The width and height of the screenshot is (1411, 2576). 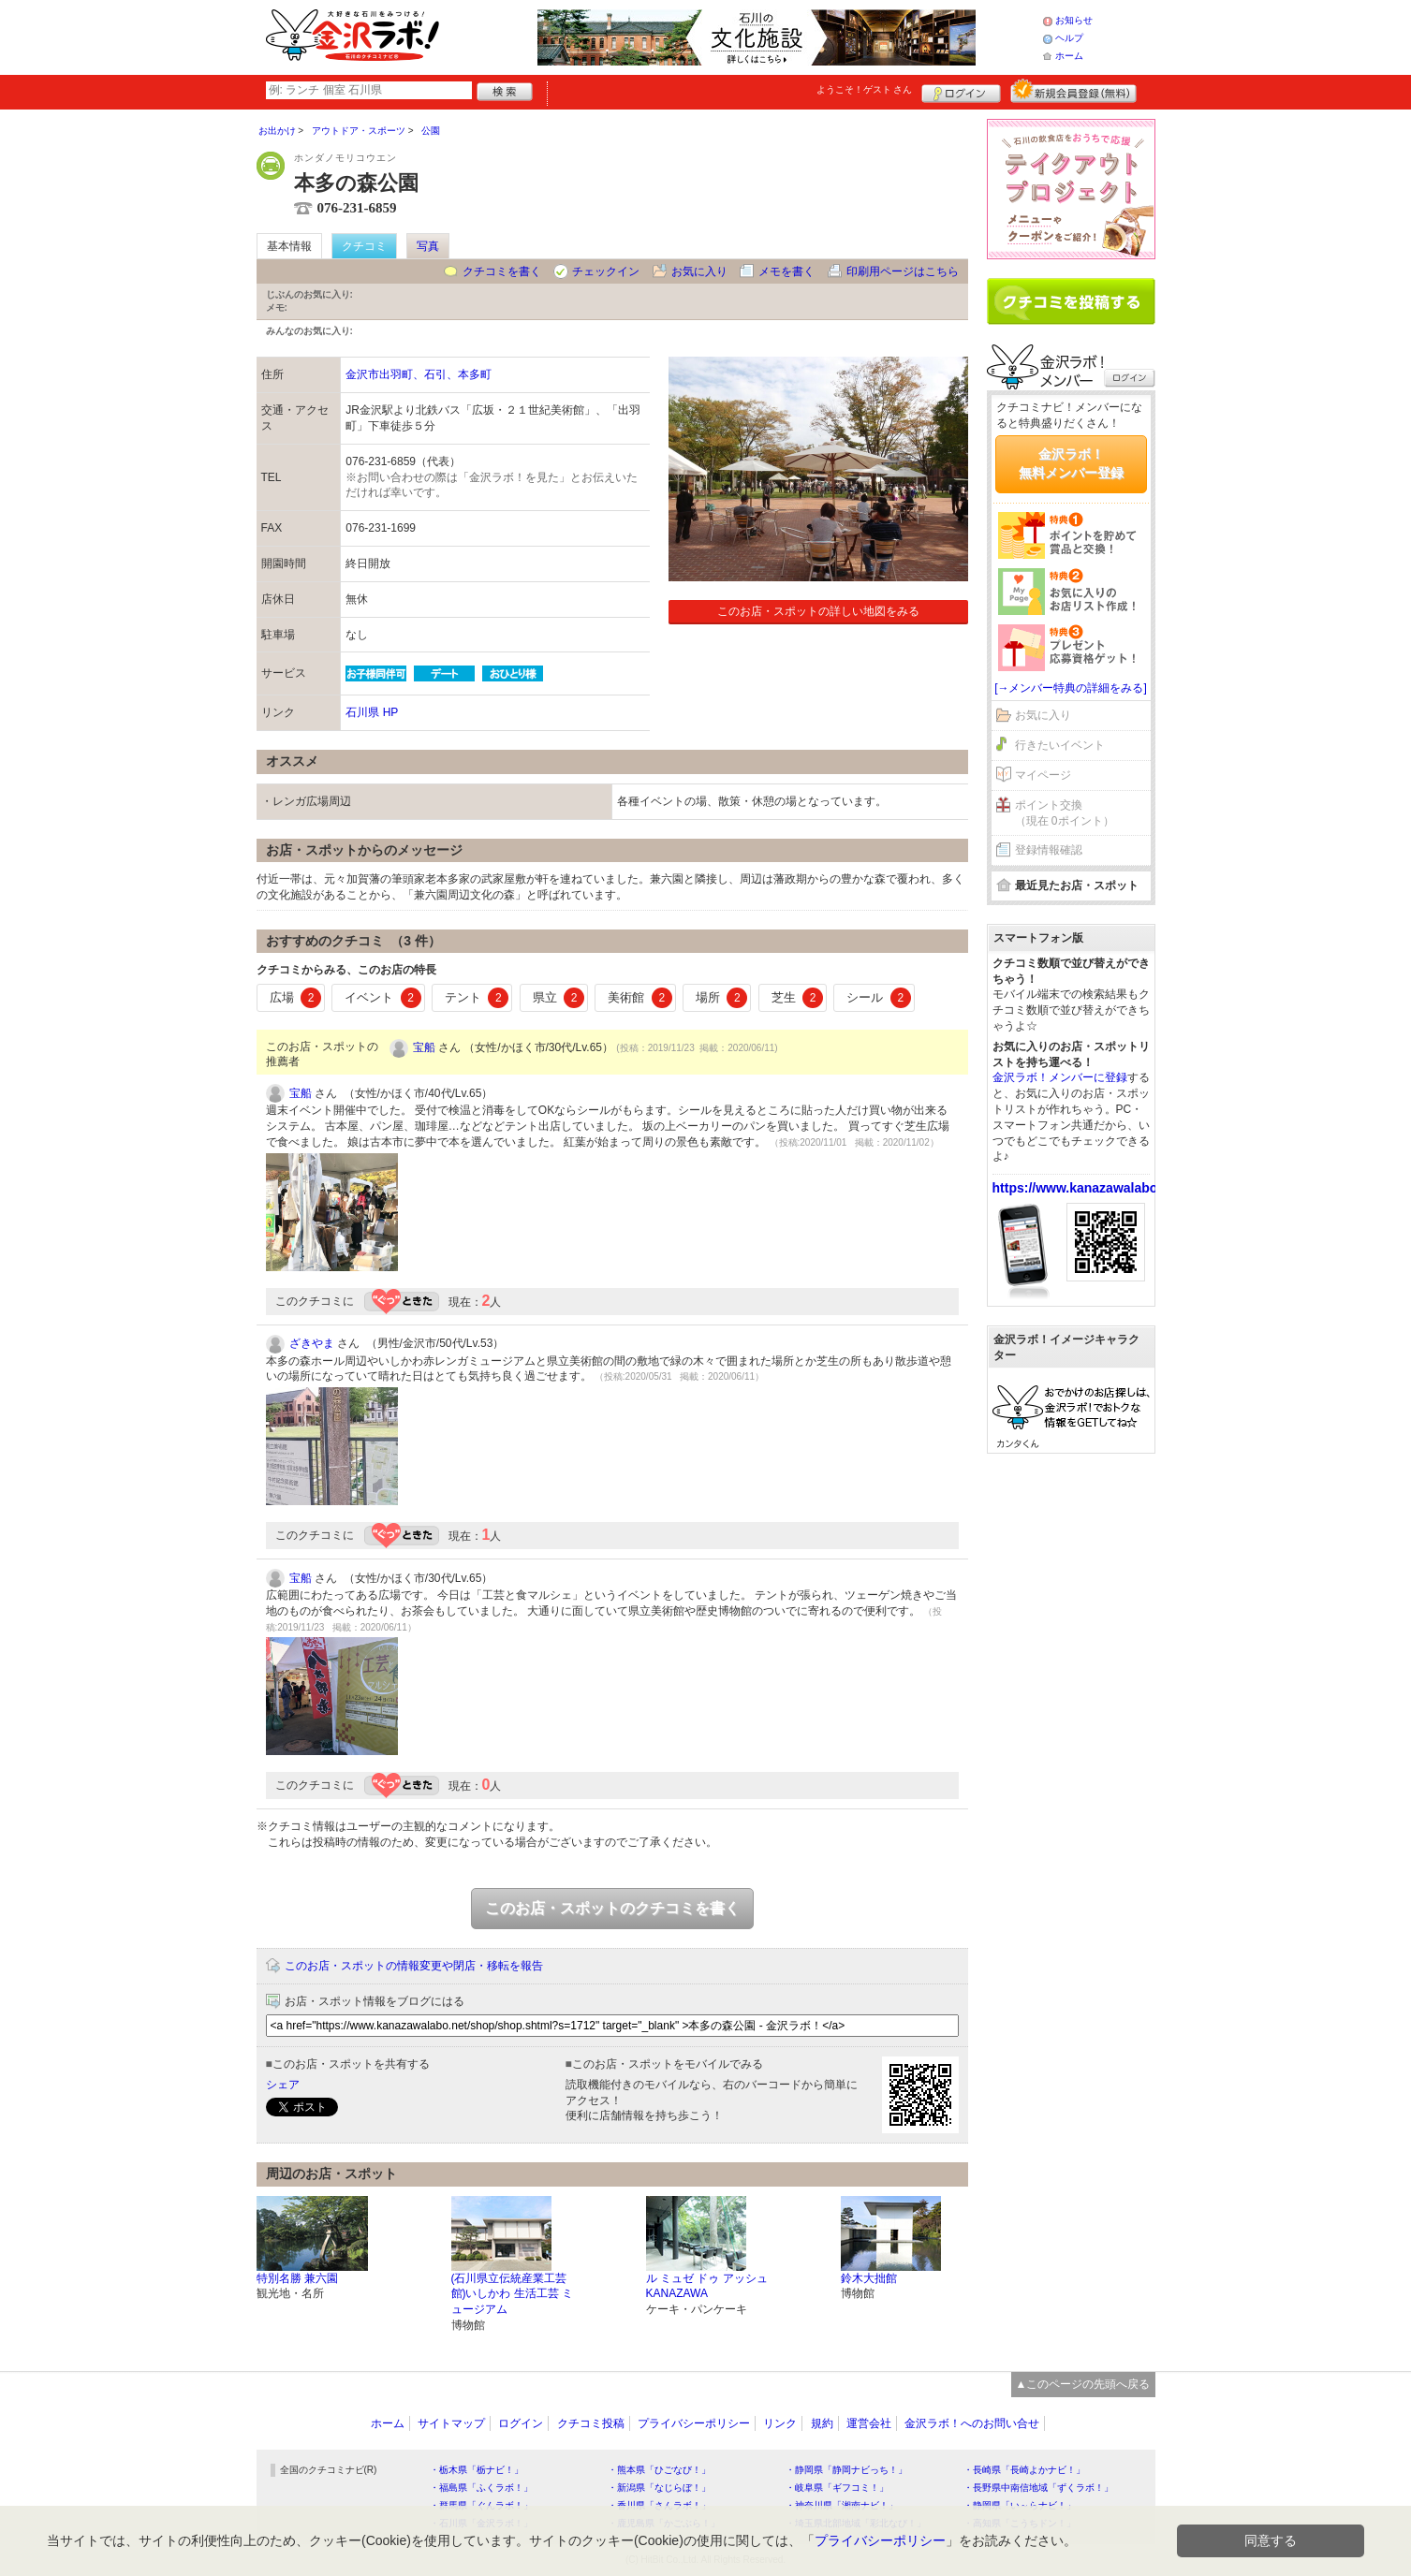 What do you see at coordinates (1071, 463) in the screenshot?
I see `金沢ラボ！無料メンバー登録` at bounding box center [1071, 463].